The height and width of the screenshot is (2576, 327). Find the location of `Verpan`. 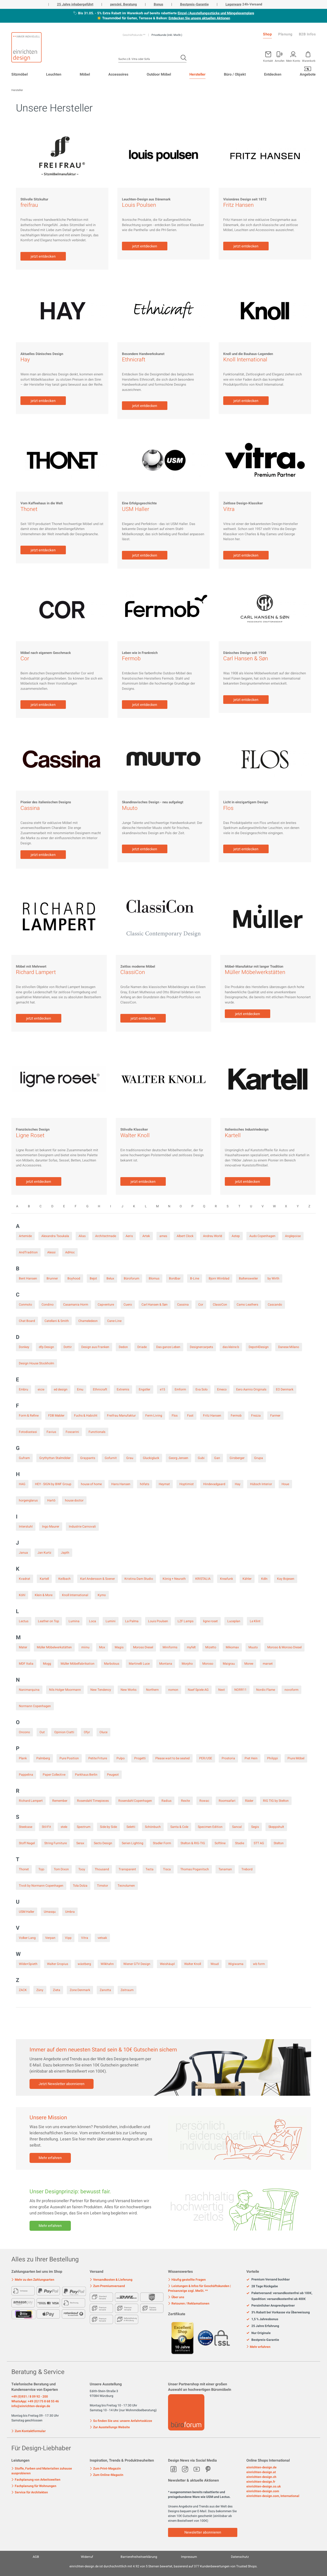

Verpan is located at coordinates (50, 1937).